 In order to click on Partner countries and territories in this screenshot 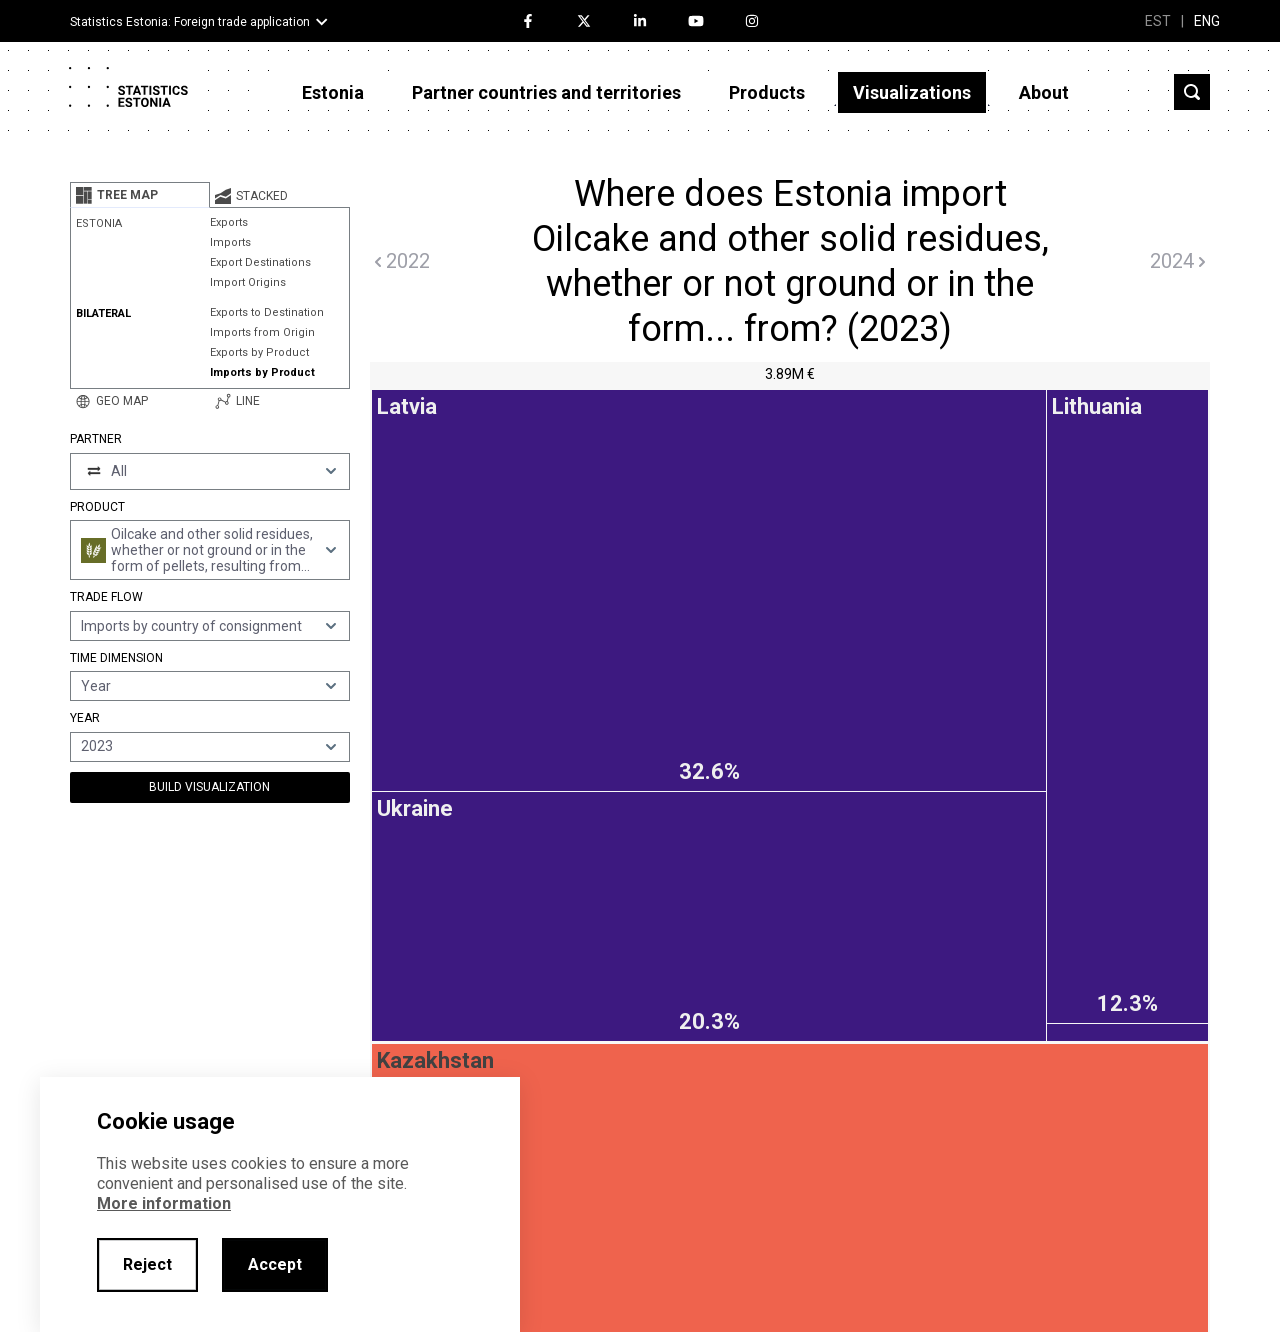, I will do `click(546, 92)`.